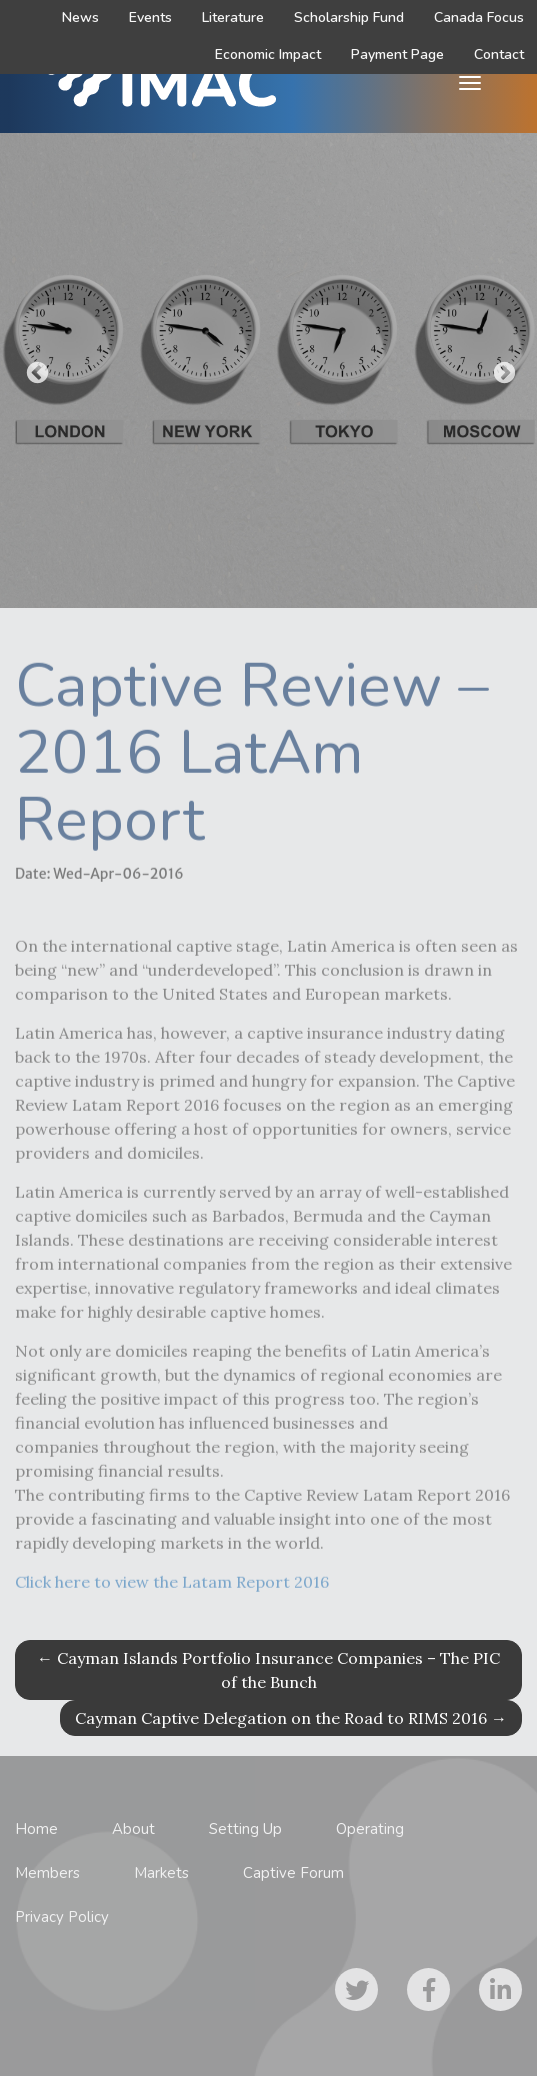 The height and width of the screenshot is (2076, 537). I want to click on Markets, so click(161, 1873).